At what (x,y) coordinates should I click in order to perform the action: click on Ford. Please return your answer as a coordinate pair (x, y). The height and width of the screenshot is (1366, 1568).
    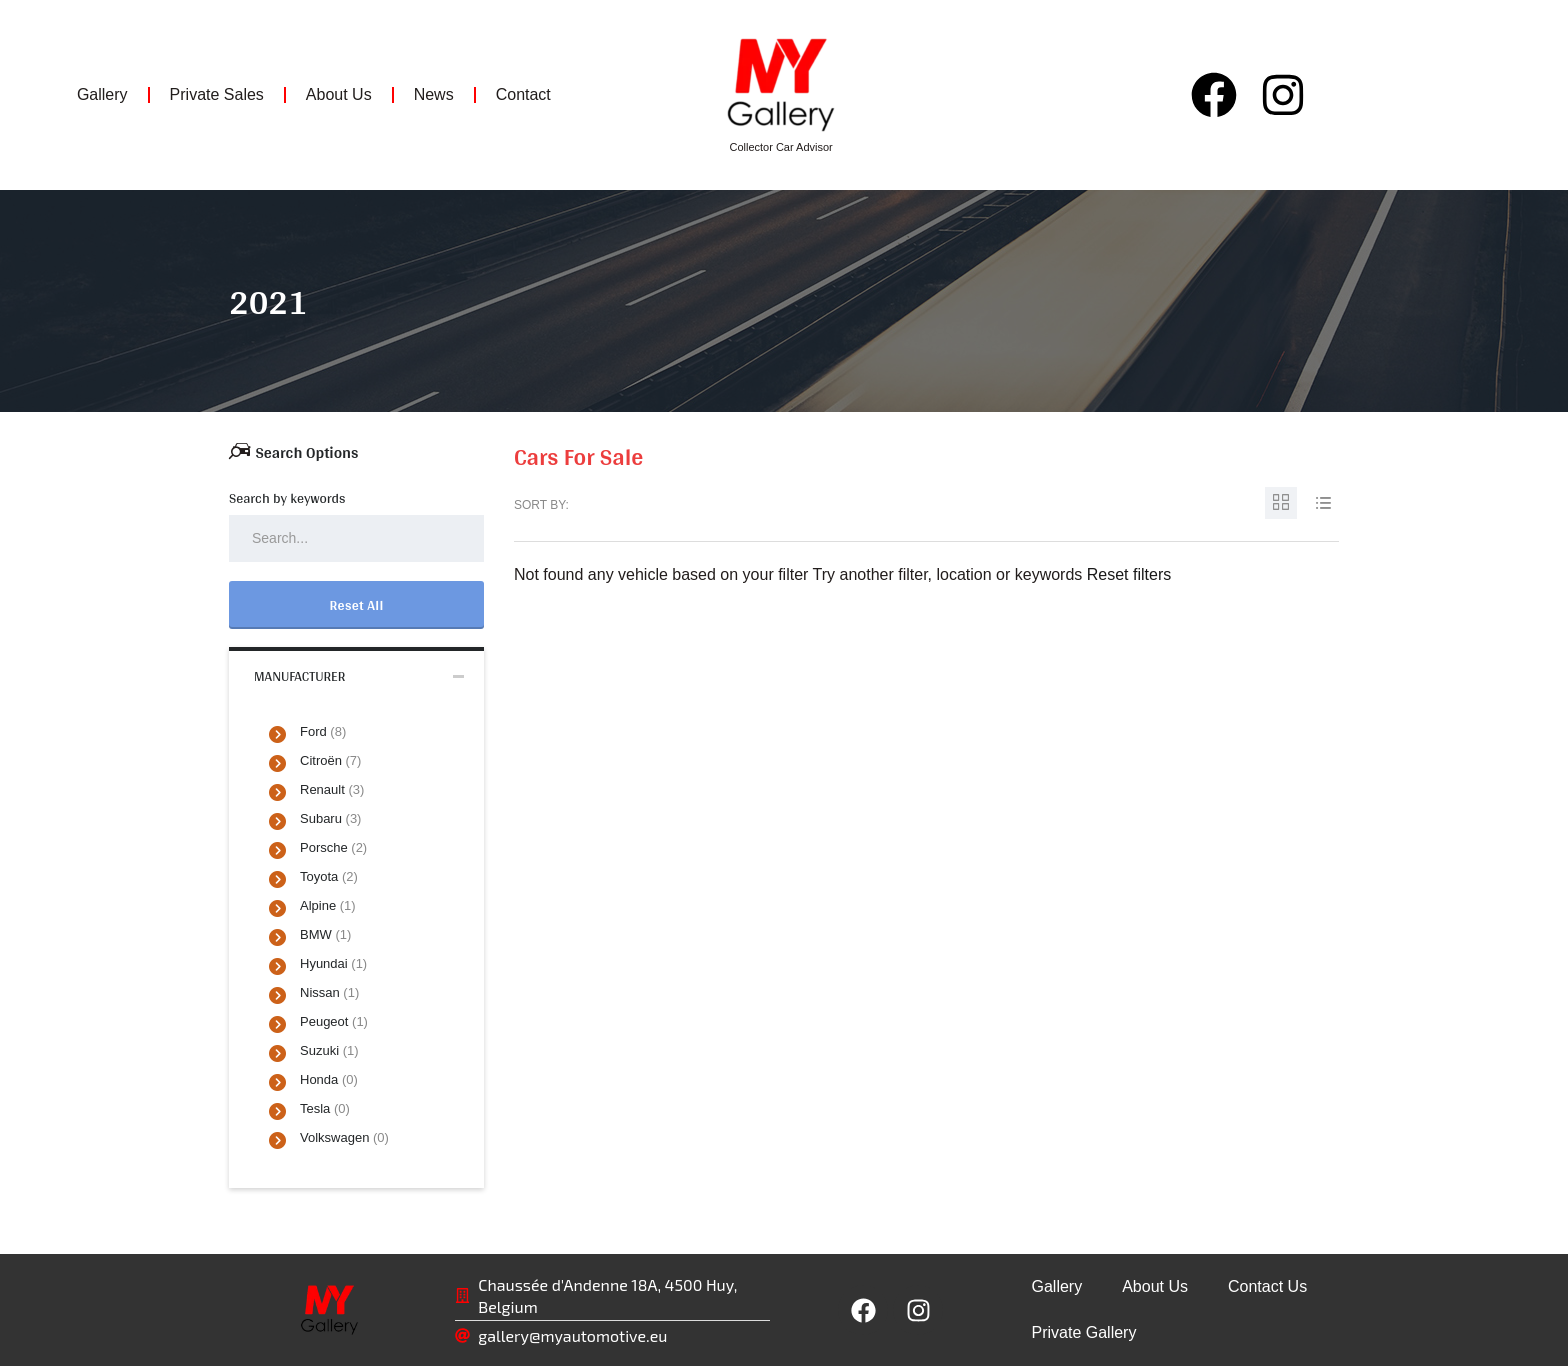
    Looking at the image, I should click on (323, 731).